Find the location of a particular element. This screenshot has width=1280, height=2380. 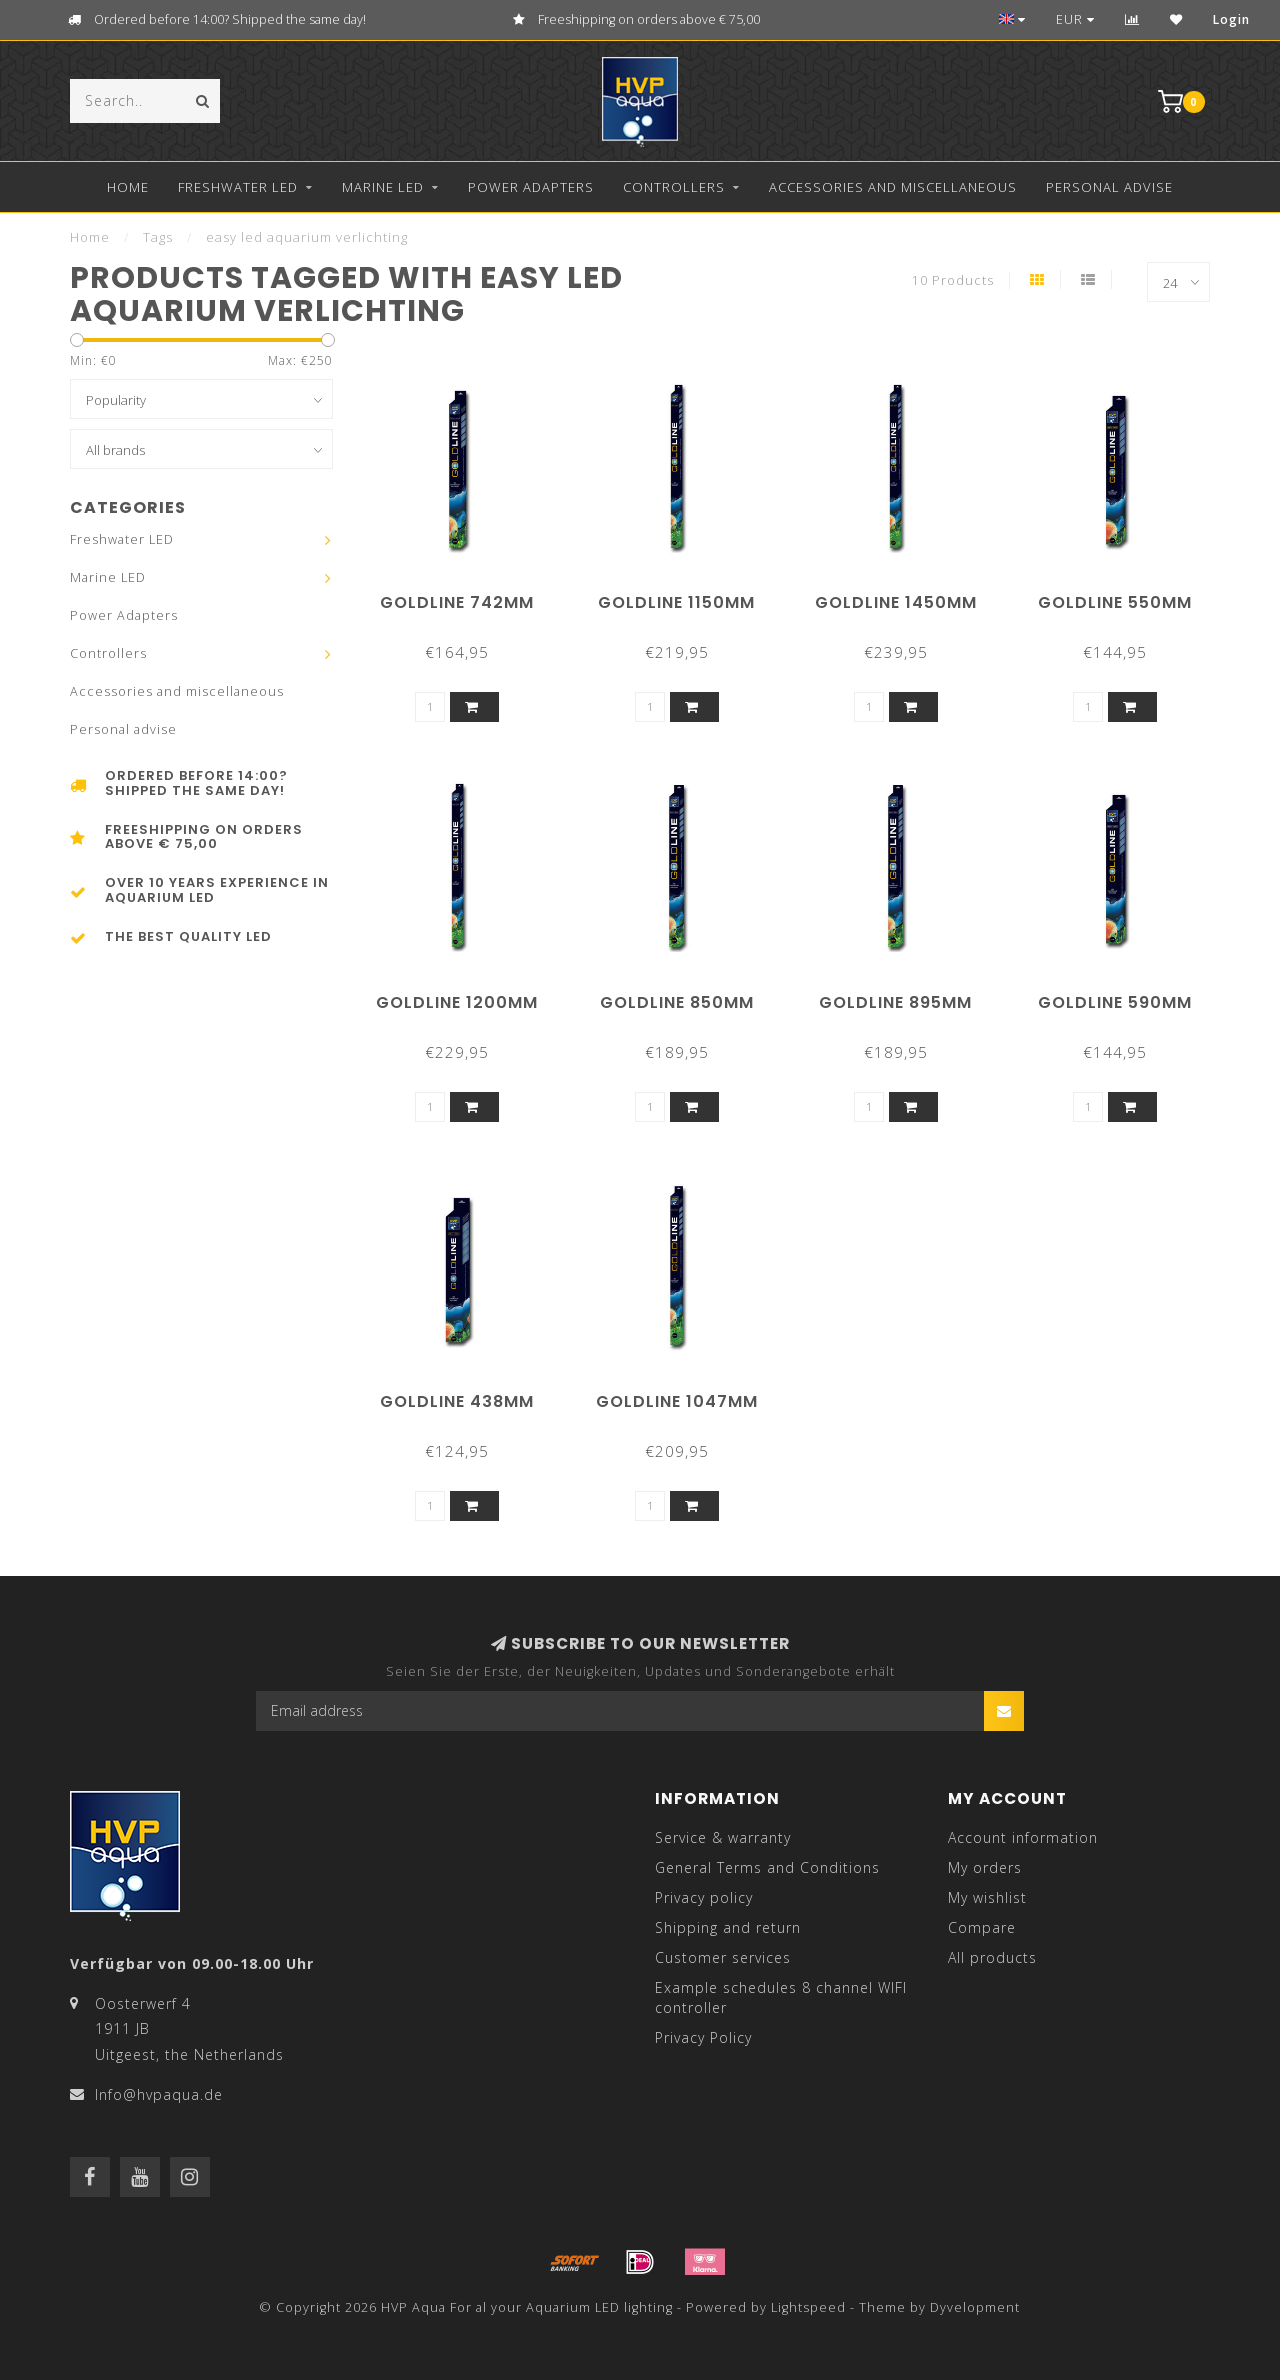

Info@hvpaqua.de is located at coordinates (159, 2094).